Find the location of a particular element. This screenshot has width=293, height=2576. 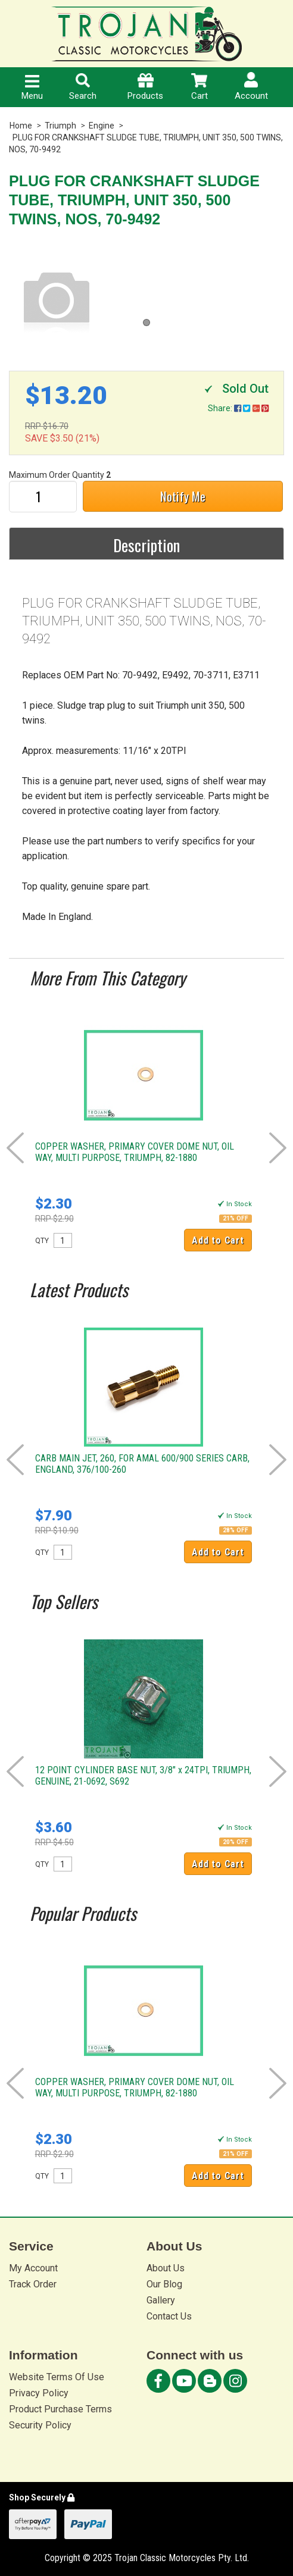

Account is located at coordinates (251, 86).